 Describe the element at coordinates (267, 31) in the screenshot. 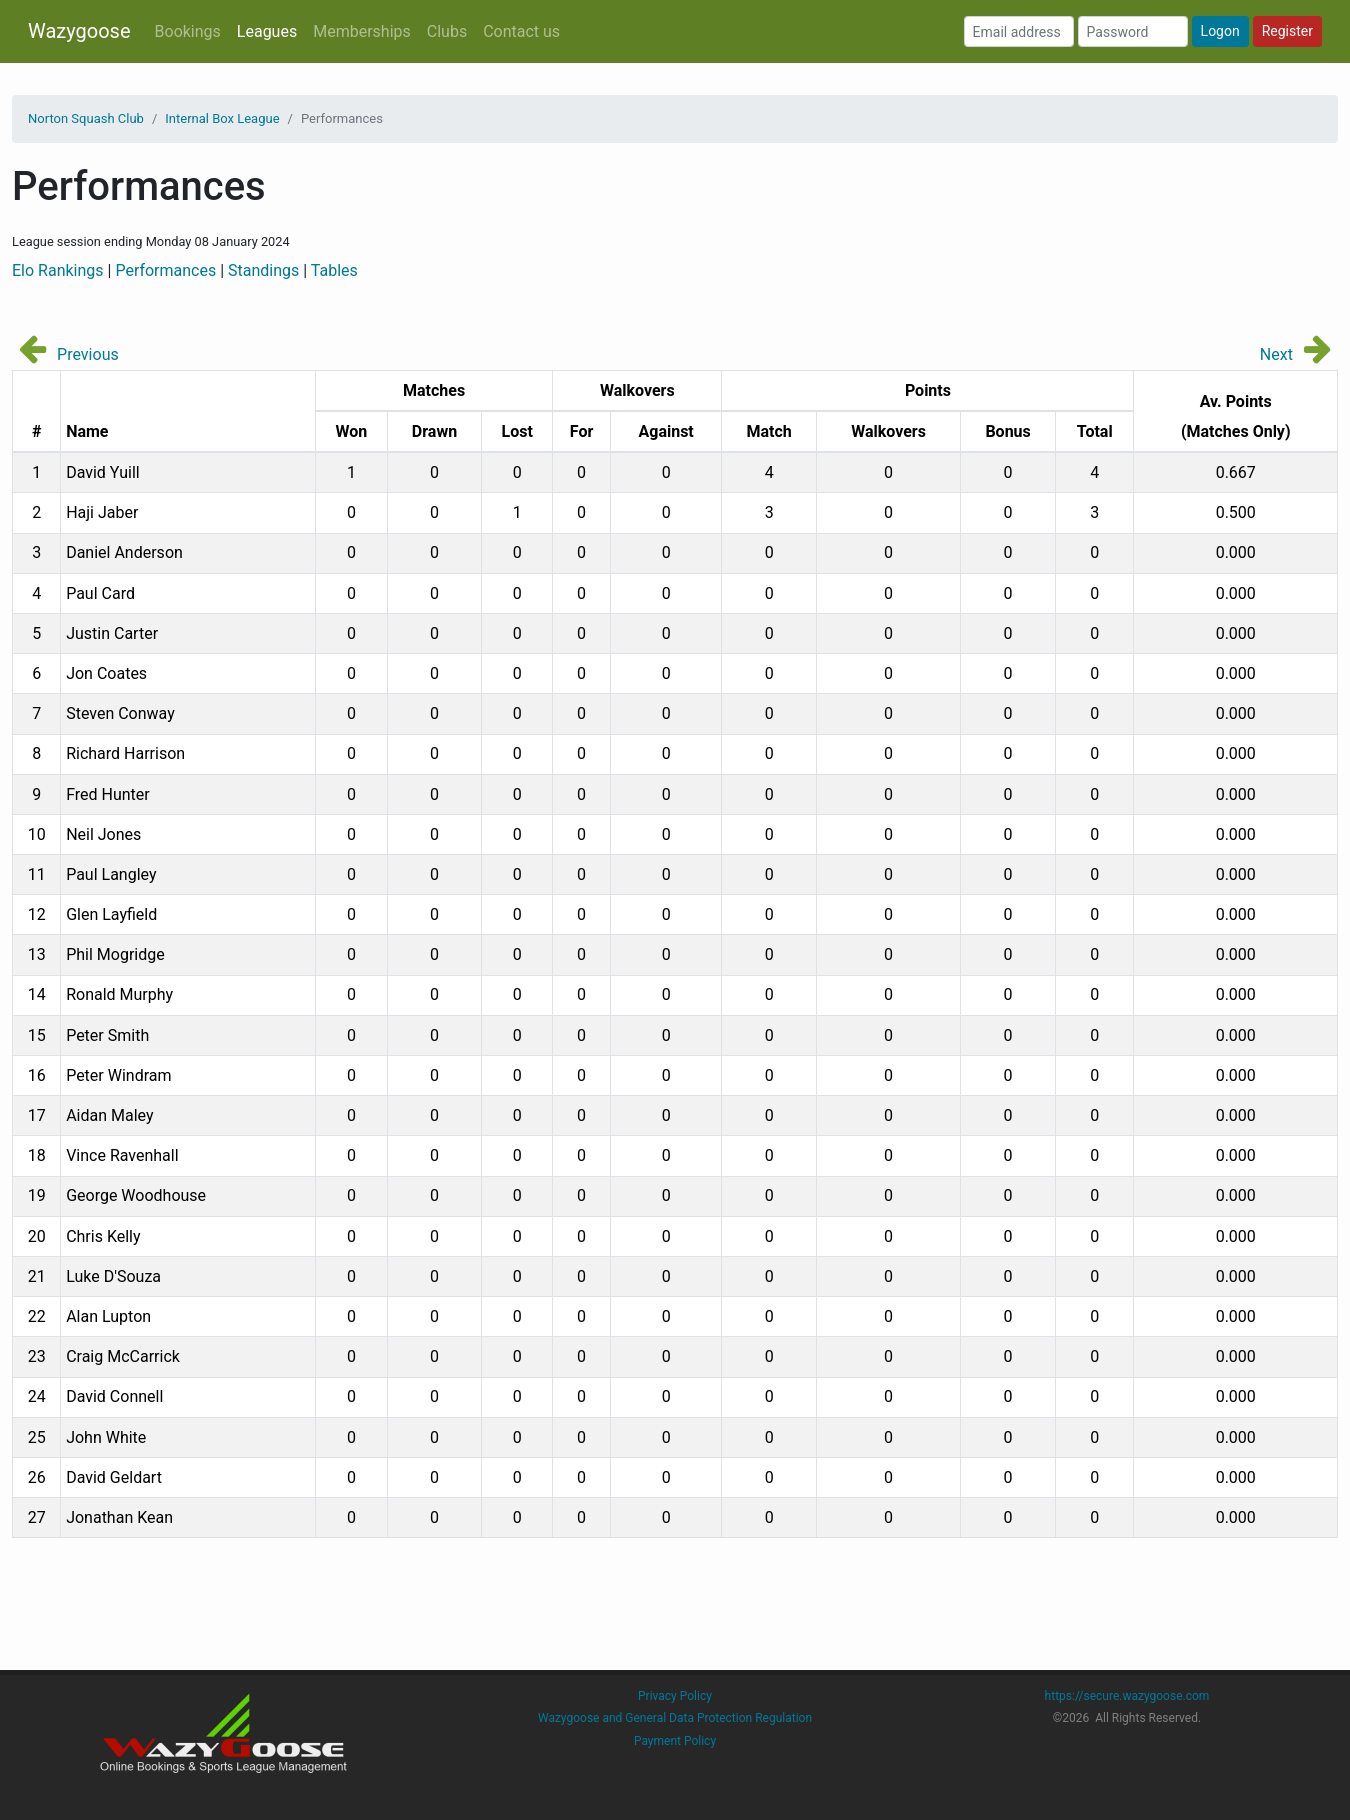

I see `Leagues` at that location.